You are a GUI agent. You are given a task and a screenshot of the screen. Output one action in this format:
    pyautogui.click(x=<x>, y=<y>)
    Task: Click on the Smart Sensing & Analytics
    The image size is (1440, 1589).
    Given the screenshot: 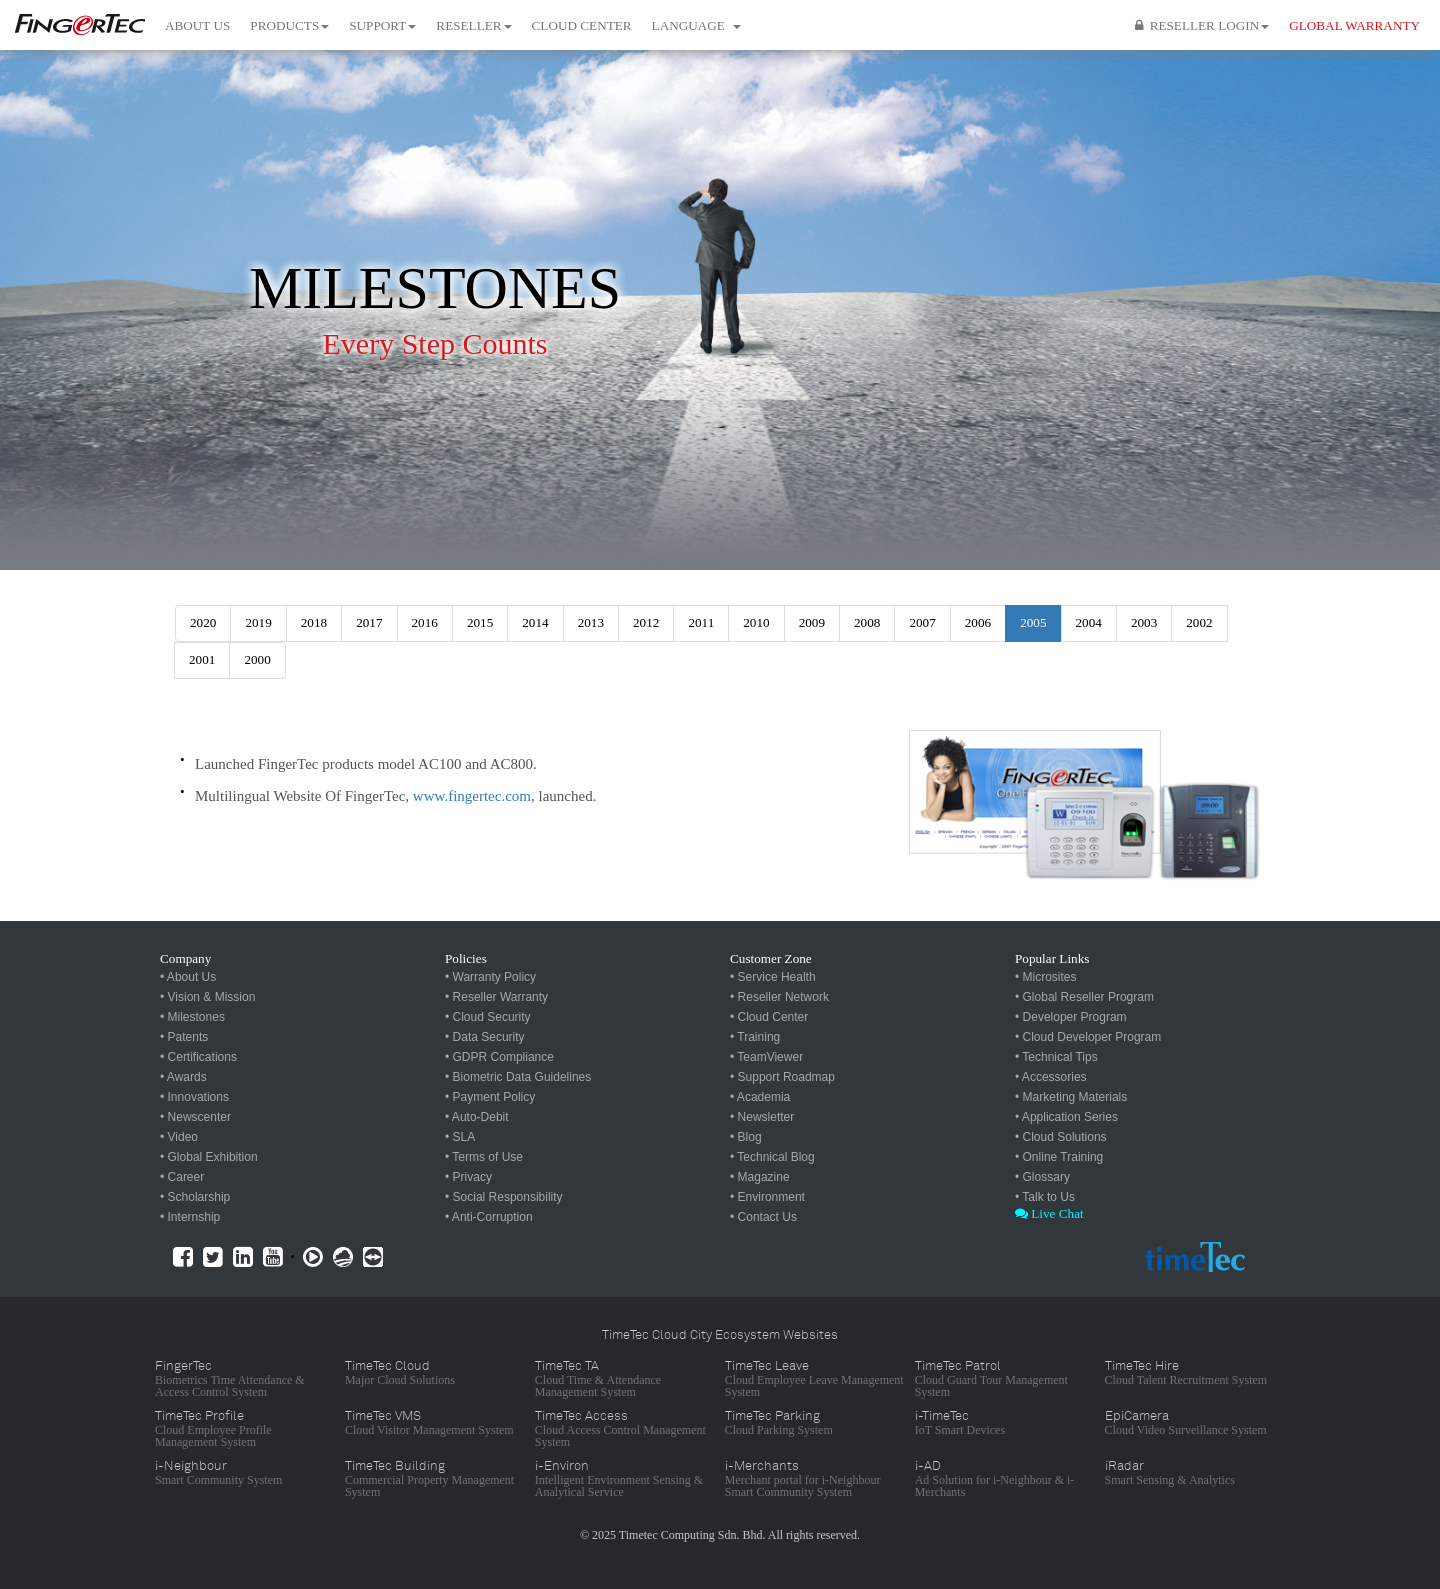 What is the action you would take?
    pyautogui.click(x=1170, y=1480)
    